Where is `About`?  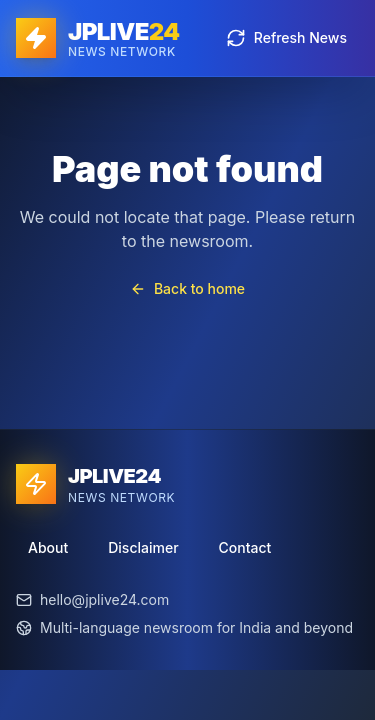
About is located at coordinates (48, 547).